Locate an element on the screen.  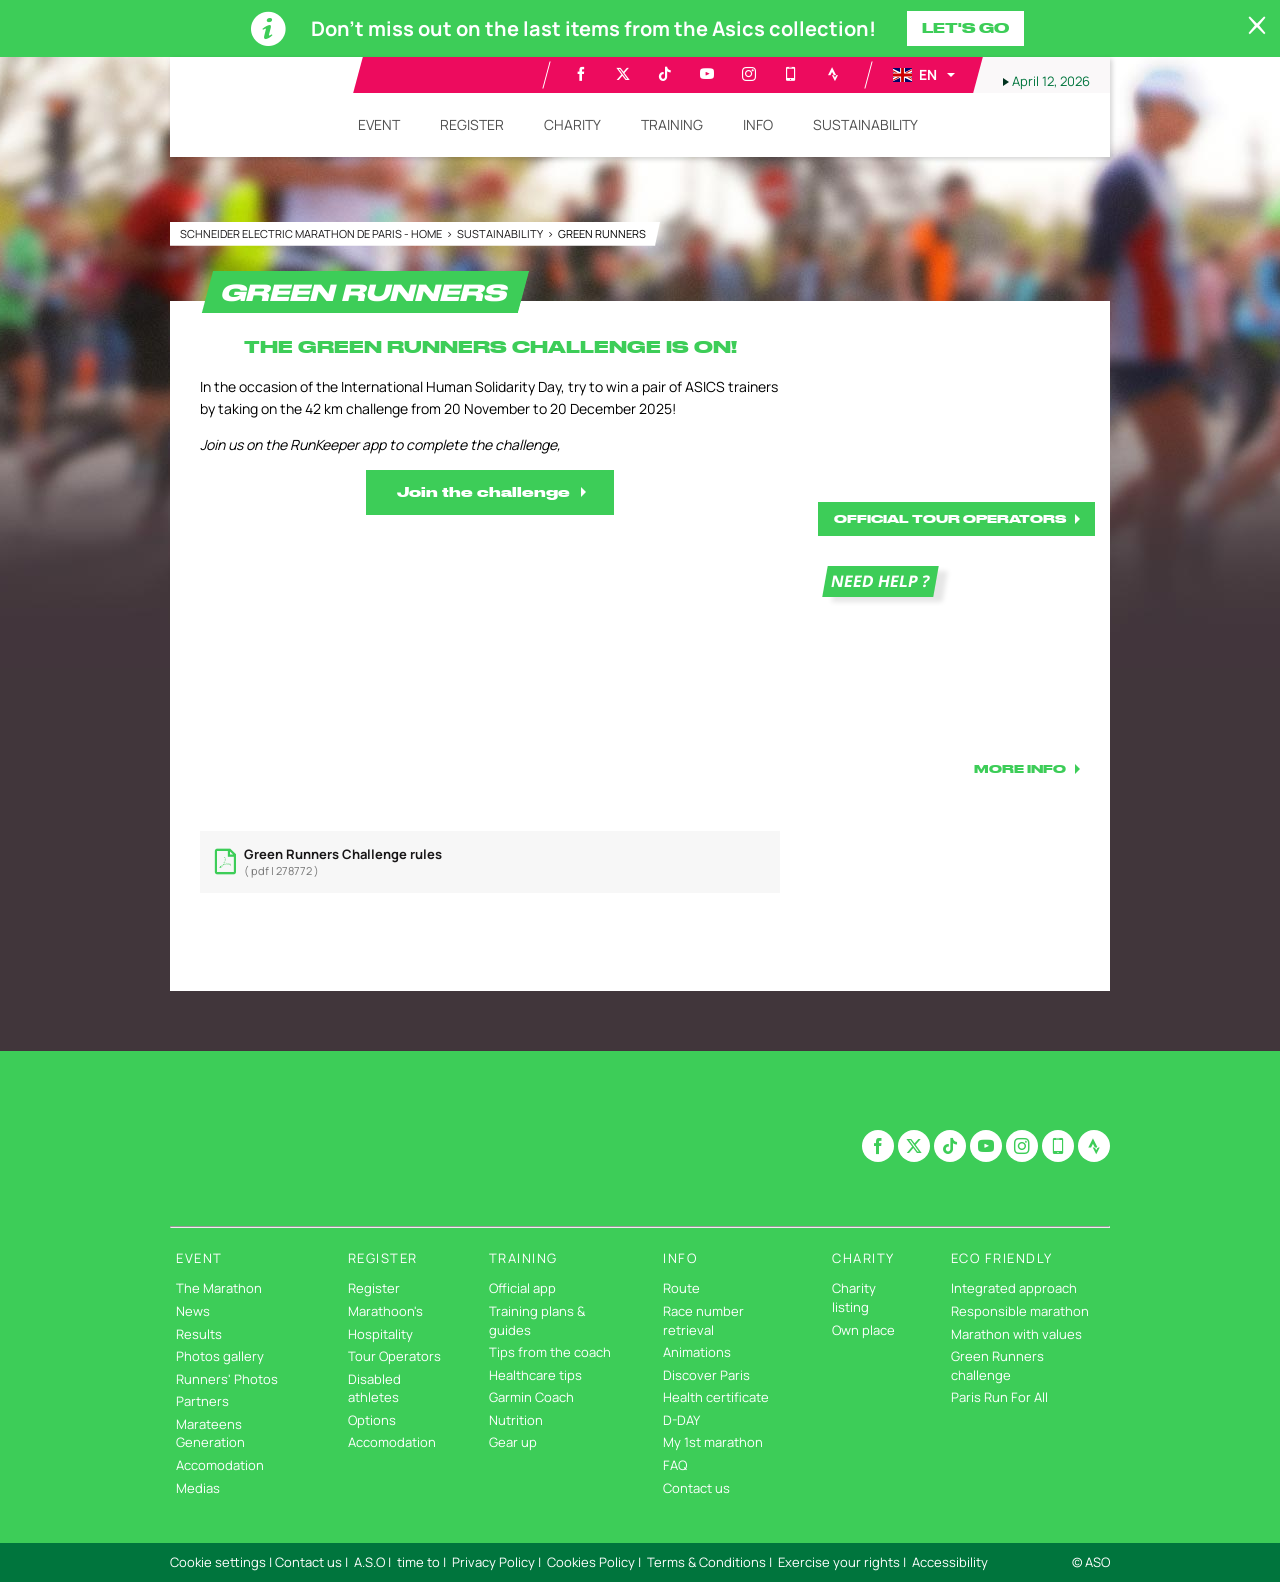
Photos gallery is located at coordinates (220, 1356).